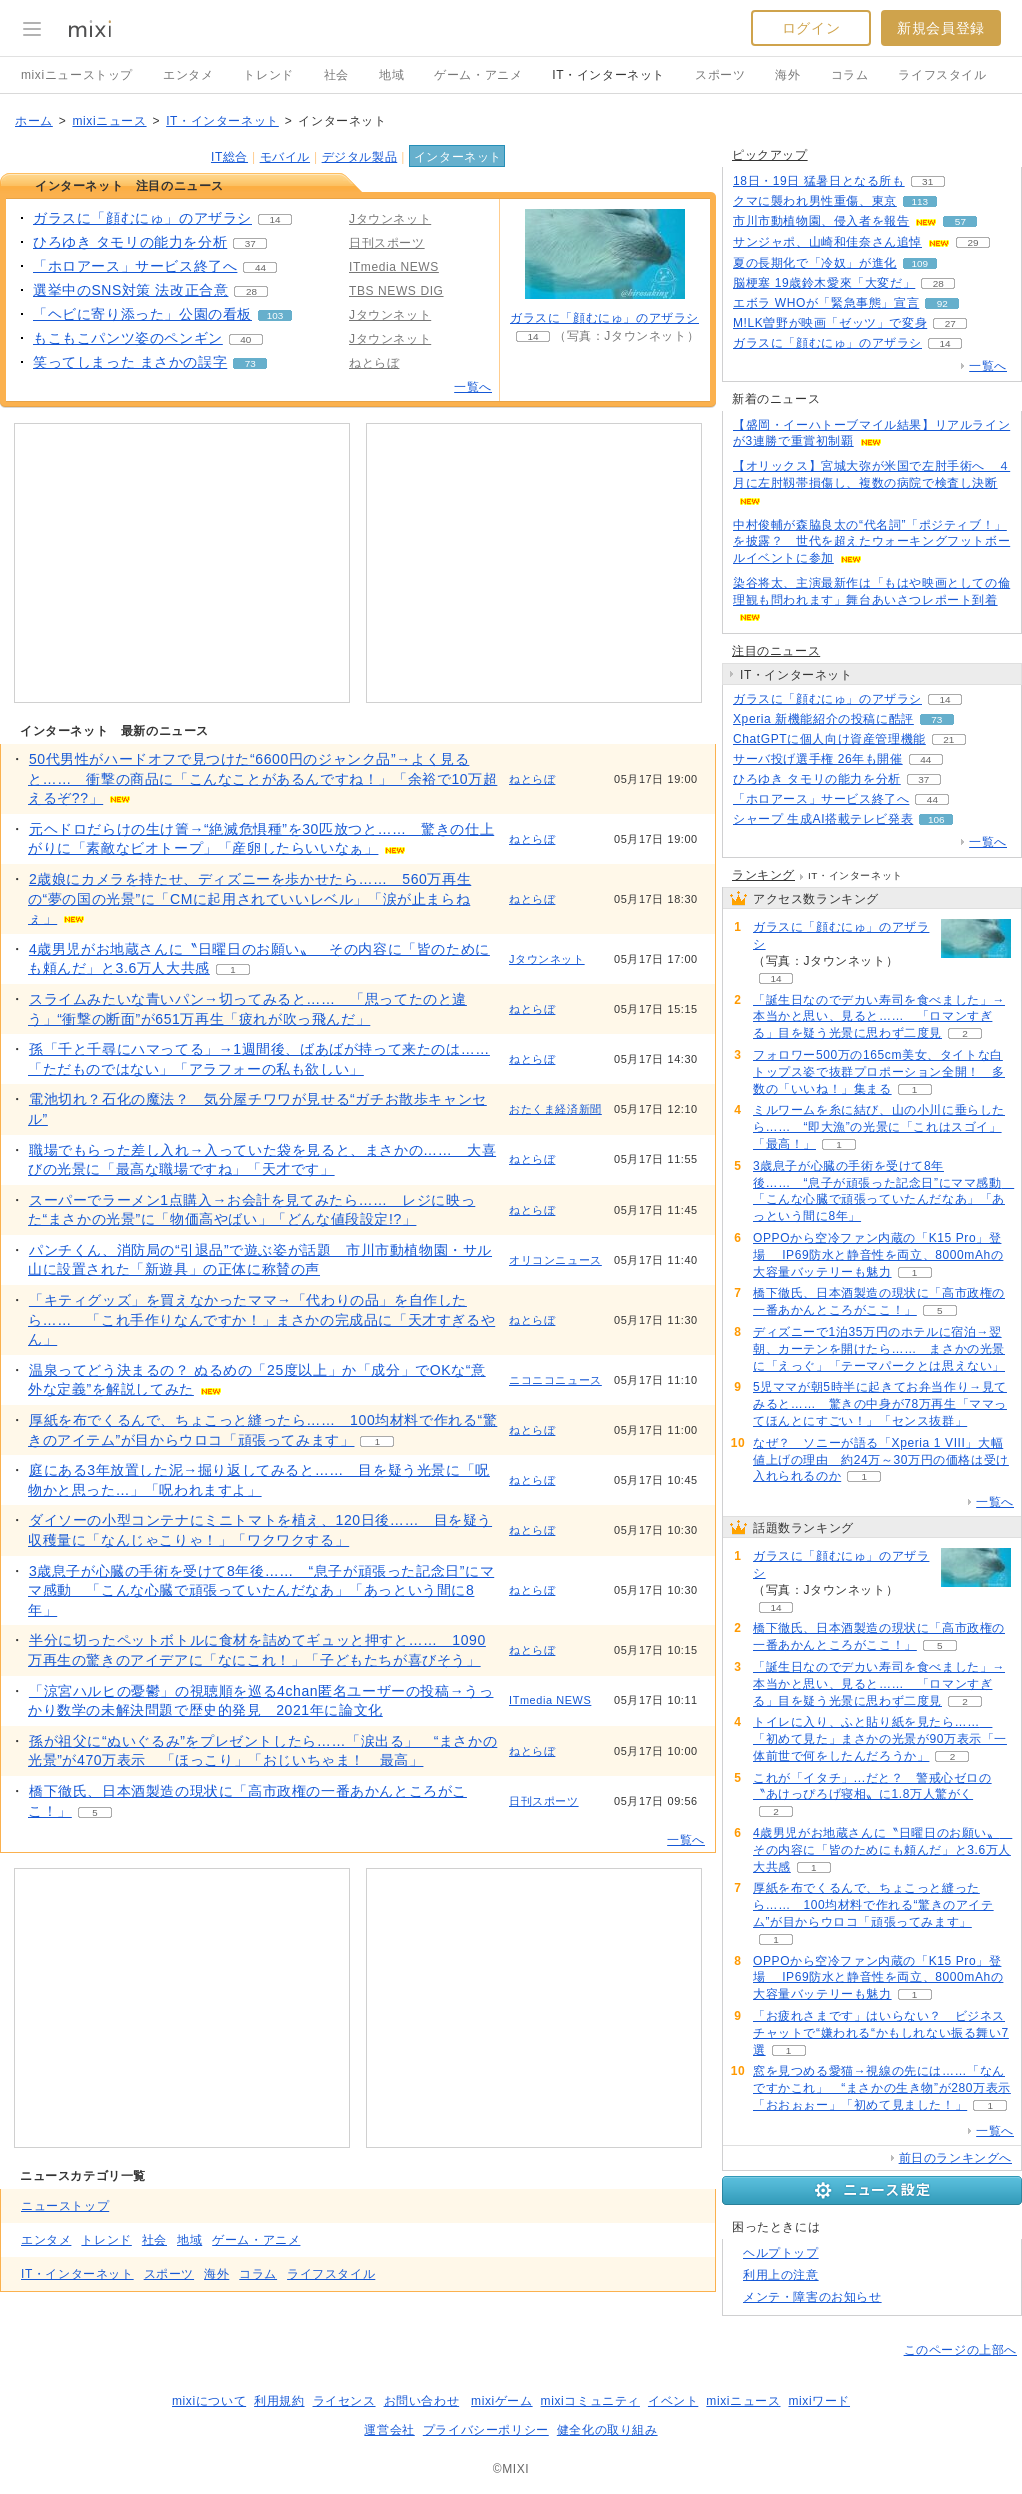 The height and width of the screenshot is (2494, 1022). Describe the element at coordinates (604, 318) in the screenshot. I see `ガラスに「顔むにゅ」のアザラシ` at that location.